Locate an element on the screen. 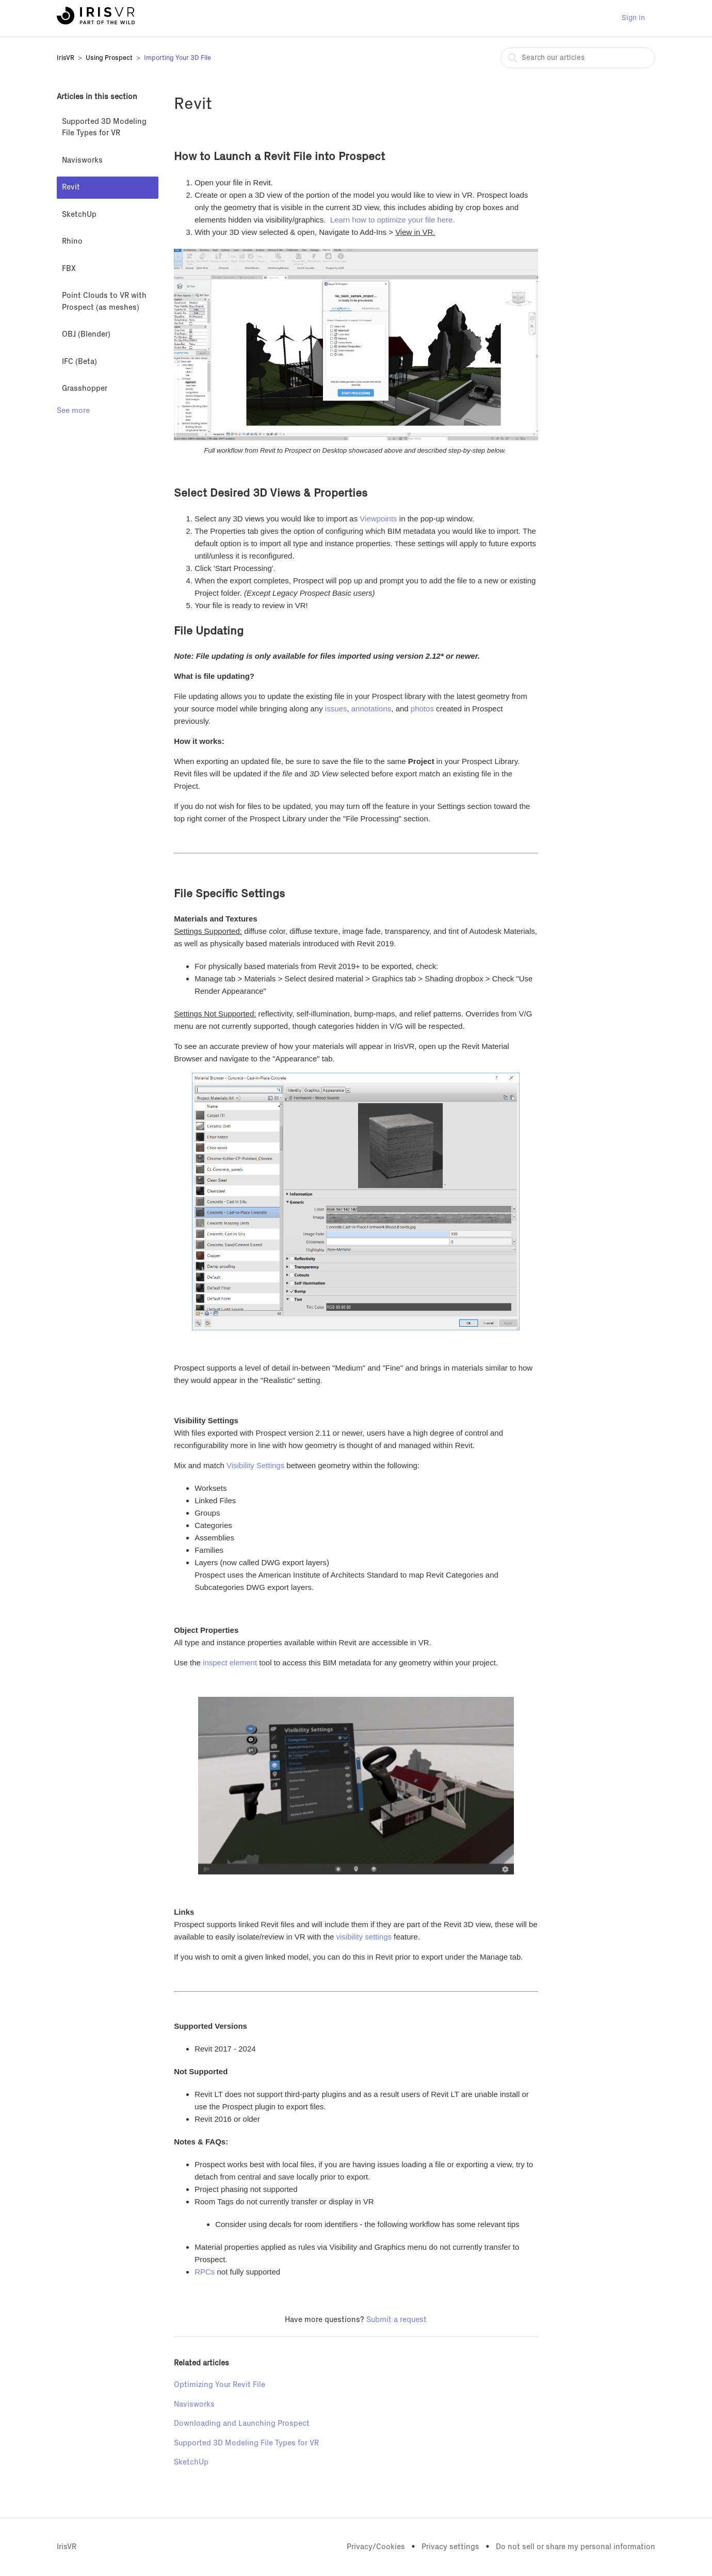 The height and width of the screenshot is (2576, 712). inspect element is located at coordinates (230, 1662).